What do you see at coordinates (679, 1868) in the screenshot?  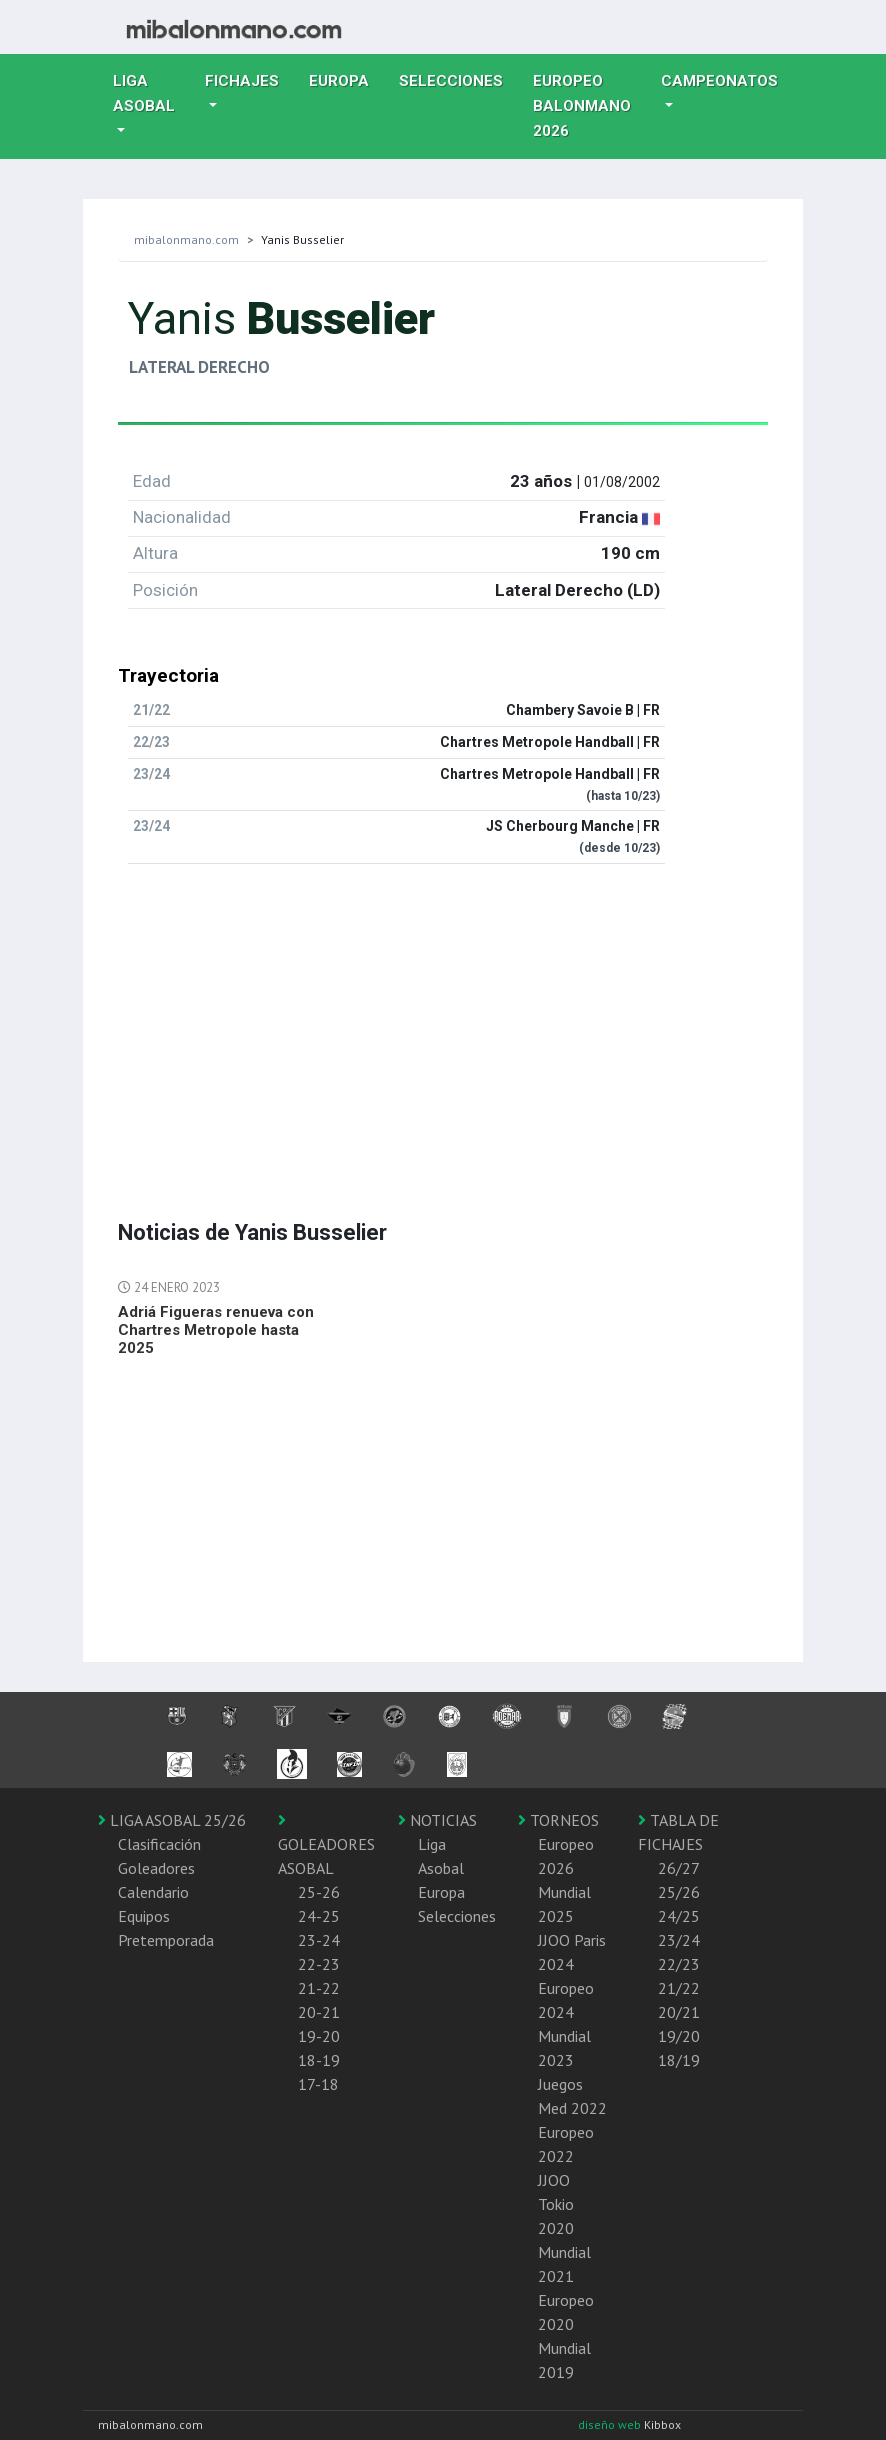 I see `26/27` at bounding box center [679, 1868].